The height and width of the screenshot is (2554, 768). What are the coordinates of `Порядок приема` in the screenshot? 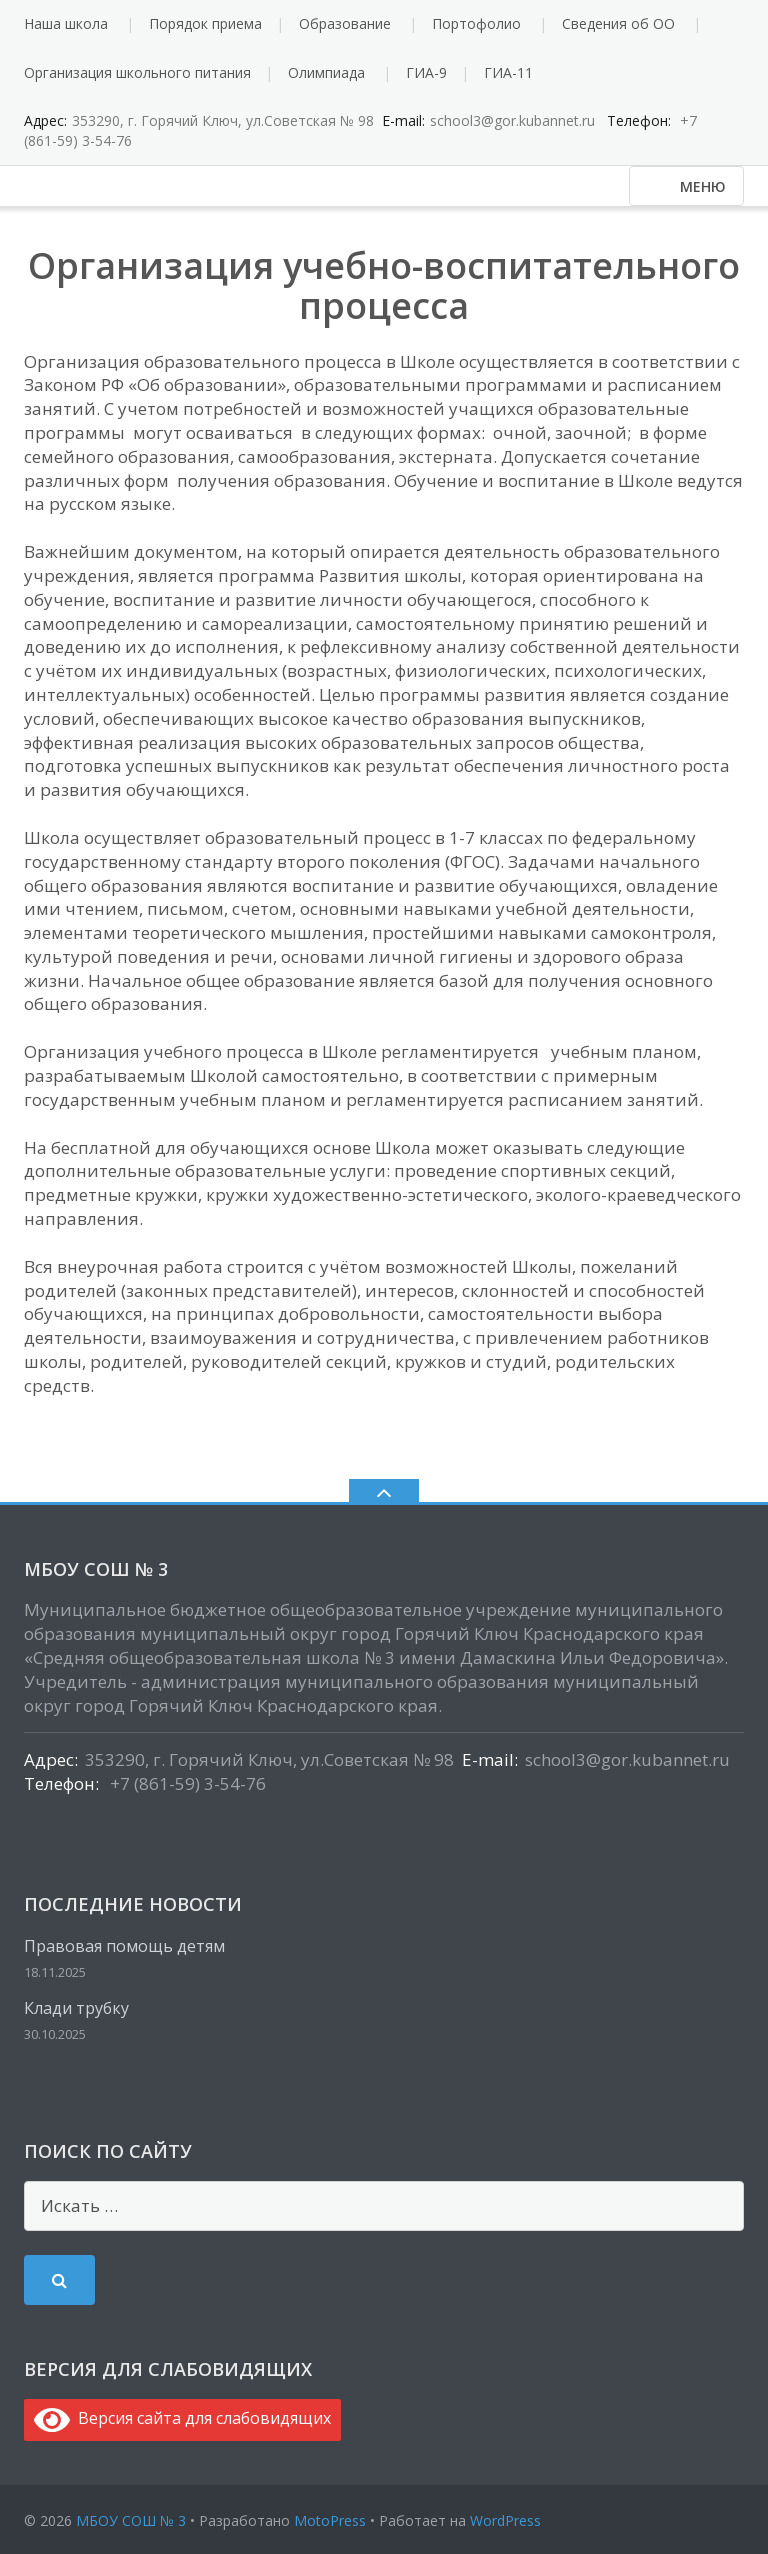 It's located at (205, 23).